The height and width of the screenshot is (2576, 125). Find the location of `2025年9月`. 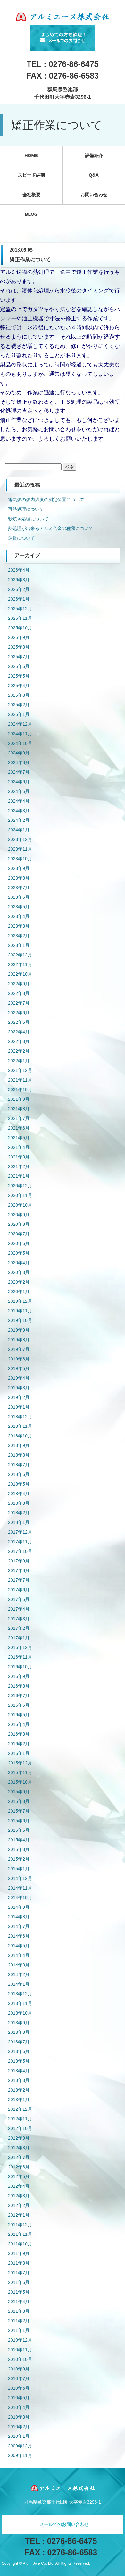

2025年9月 is located at coordinates (18, 637).